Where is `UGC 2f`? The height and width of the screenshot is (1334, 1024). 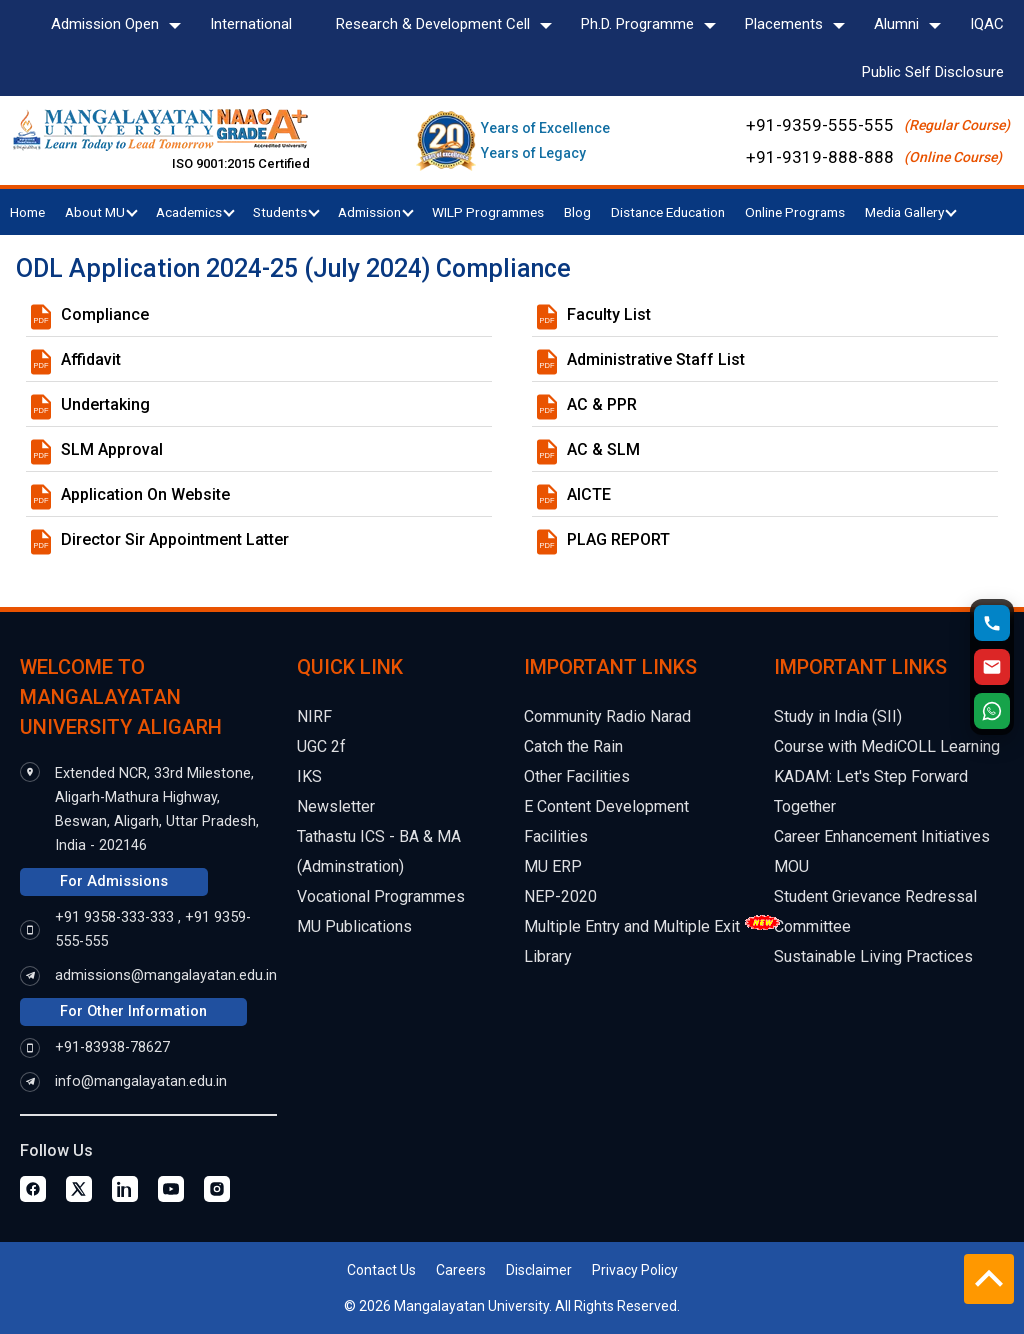
UGC 2f is located at coordinates (321, 746).